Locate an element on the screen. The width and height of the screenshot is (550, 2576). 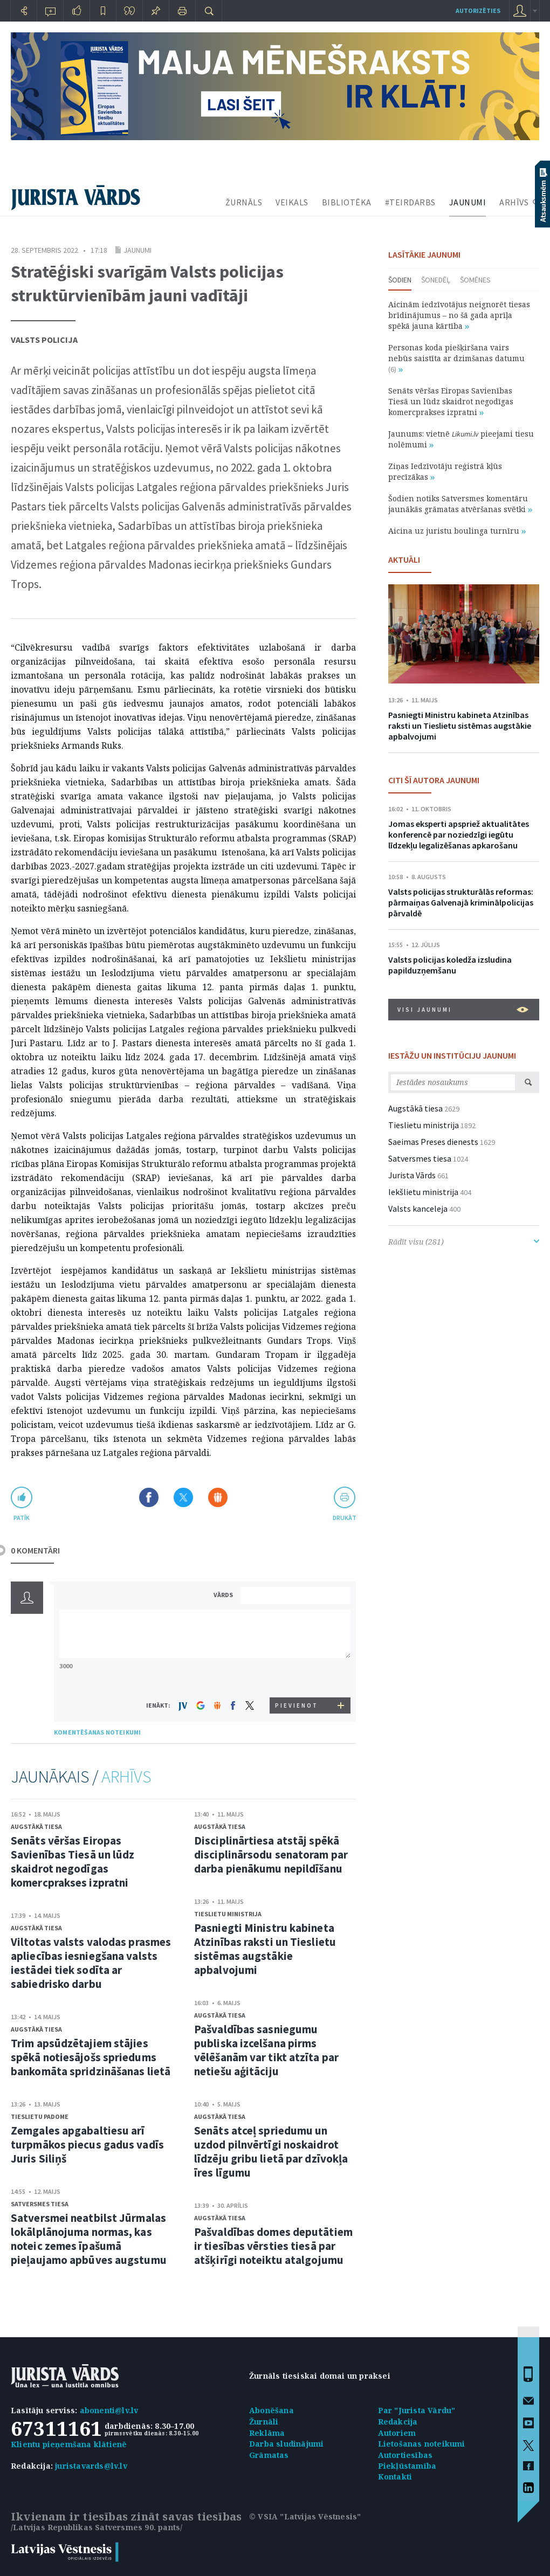
Senāts atceļ spriedumu un uzdod pilnvērtīgi noskaidrot līdzēju gribu lietā par dzīvokļa īres līgumu is located at coordinates (271, 2151).